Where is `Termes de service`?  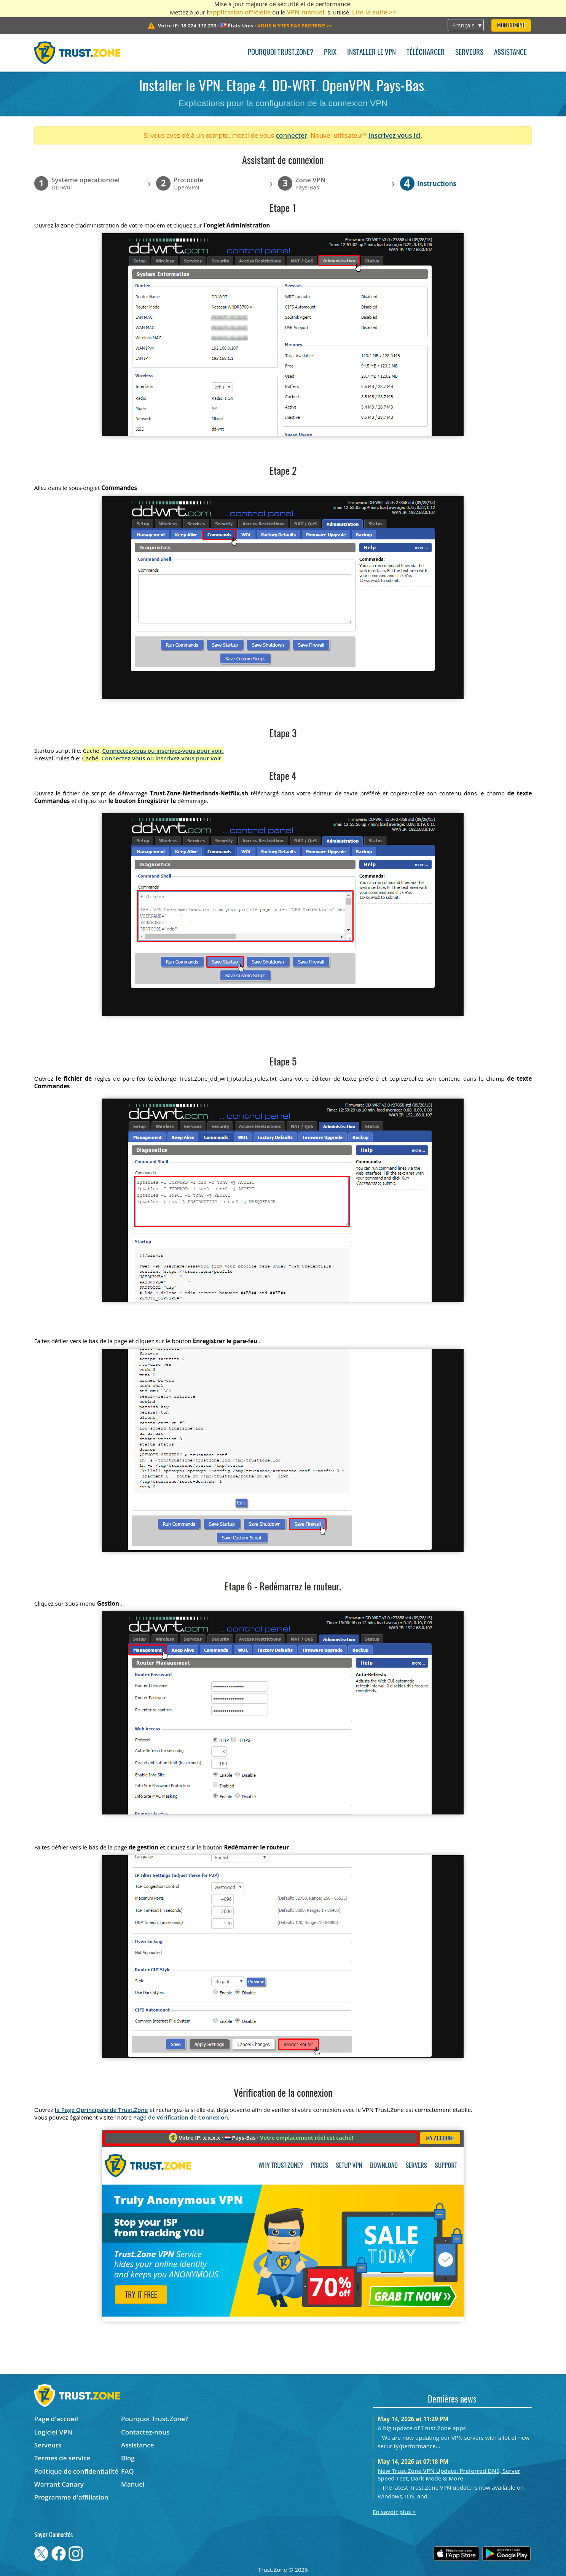
Termes de service is located at coordinates (62, 2458).